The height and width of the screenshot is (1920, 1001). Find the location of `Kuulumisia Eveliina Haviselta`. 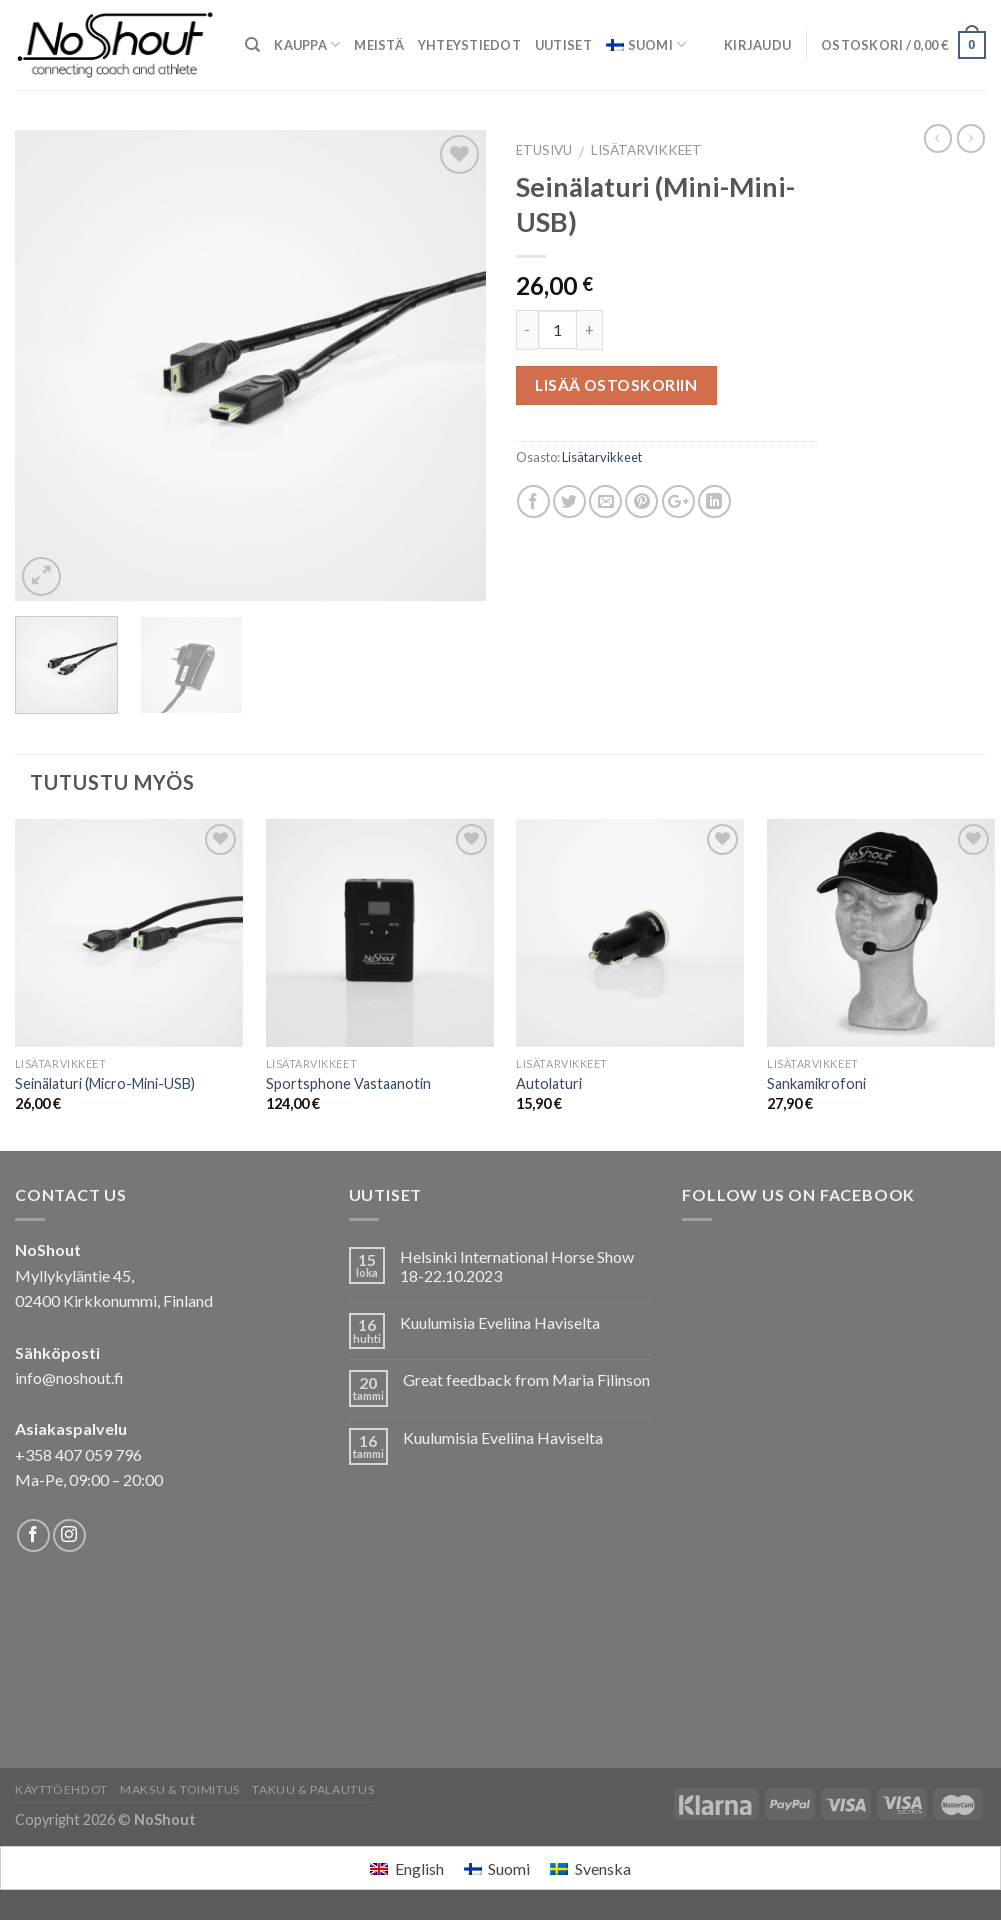

Kuulumisia Eveliina Haviselta is located at coordinates (500, 1322).